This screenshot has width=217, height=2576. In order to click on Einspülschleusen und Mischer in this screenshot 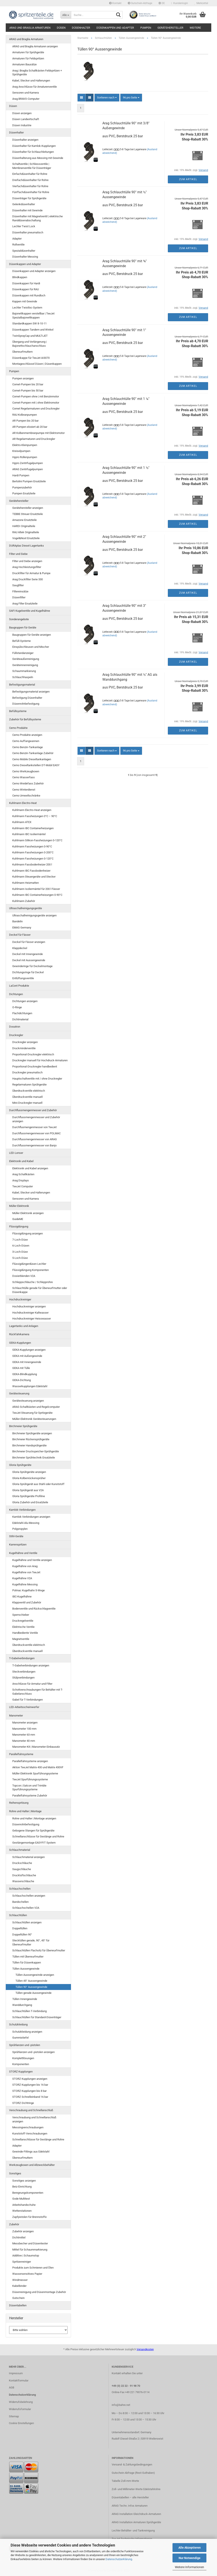, I will do `click(30, 646)`.